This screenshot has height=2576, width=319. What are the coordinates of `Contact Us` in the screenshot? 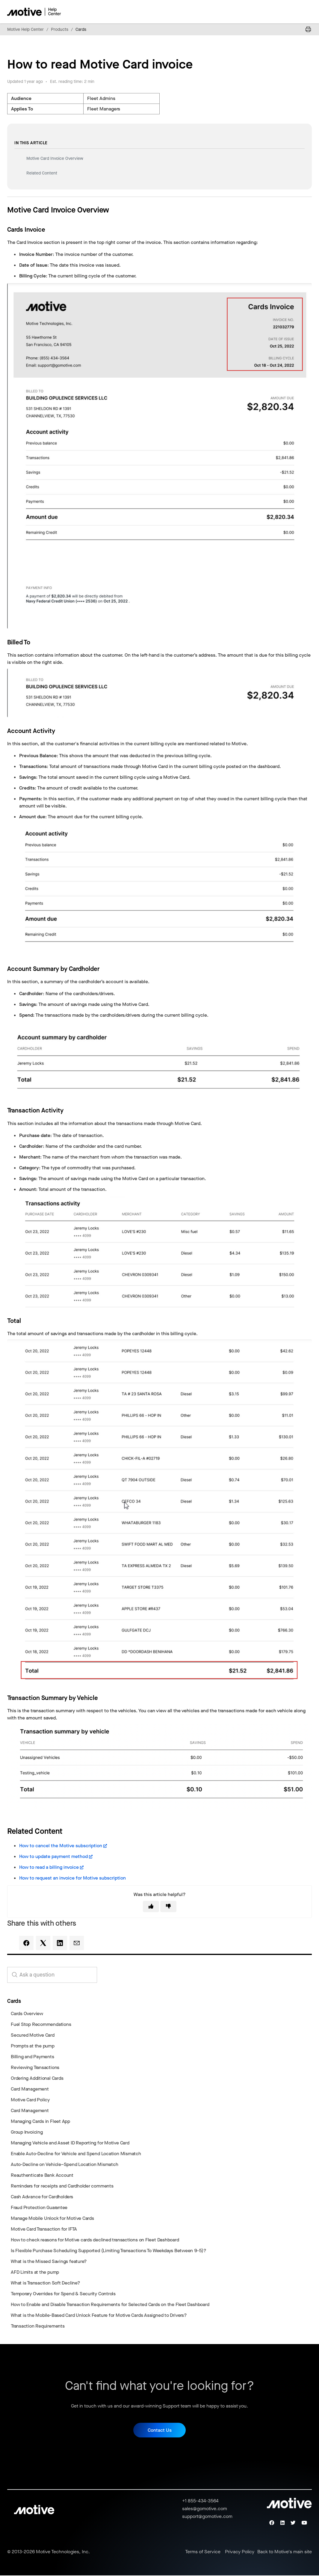 It's located at (159, 2431).